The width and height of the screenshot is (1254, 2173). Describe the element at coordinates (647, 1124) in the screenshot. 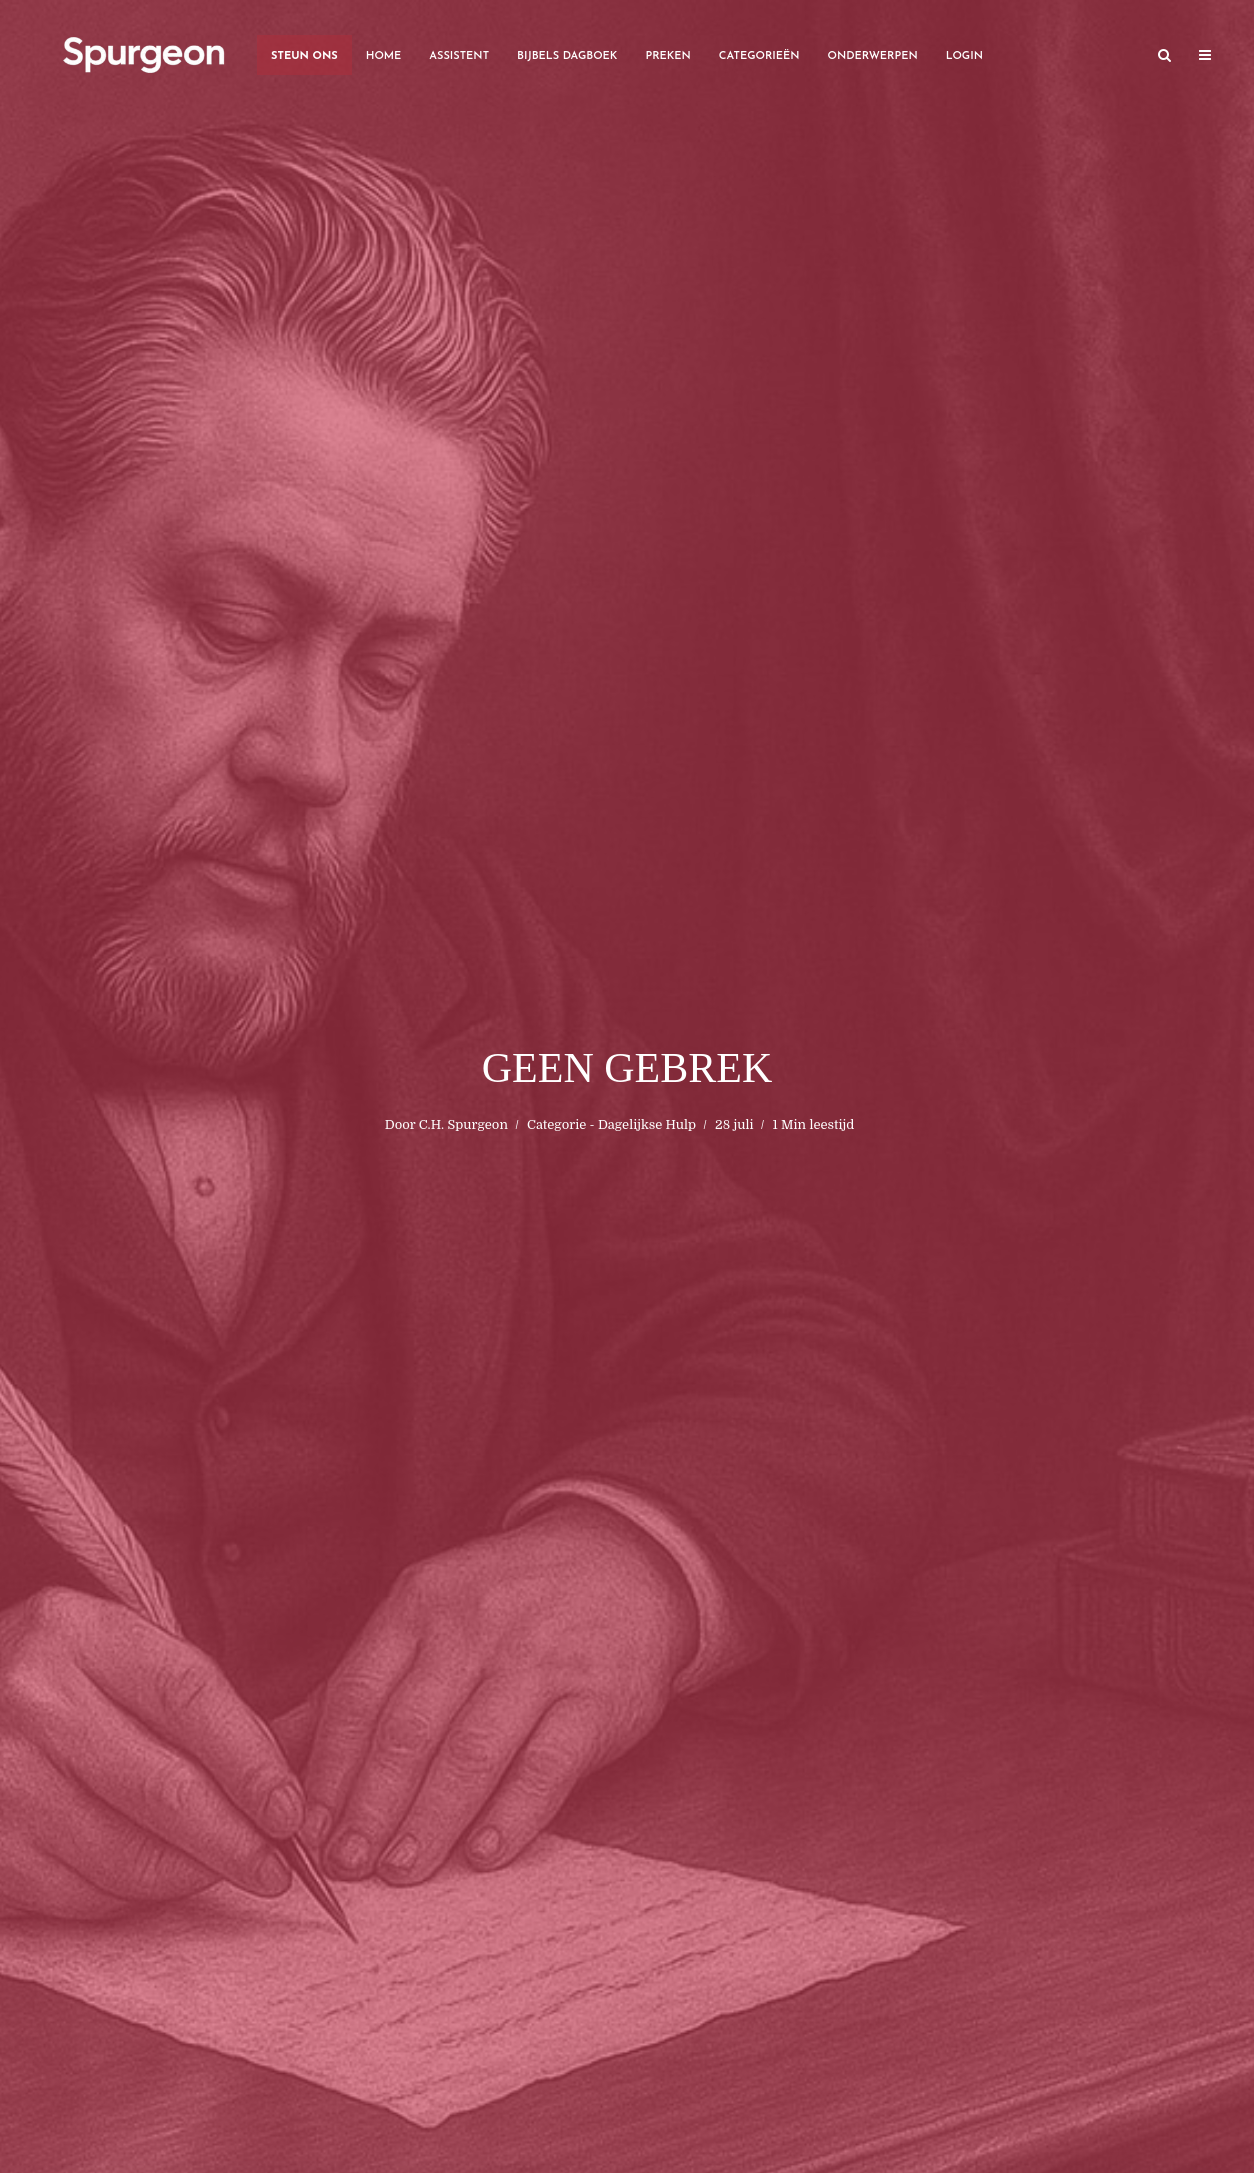

I see `Dagelijkse Hulp` at that location.